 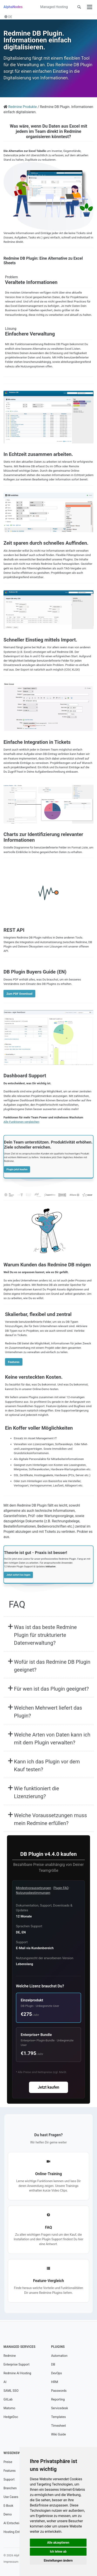 What do you see at coordinates (4, 2382) in the screenshot?
I see `AI` at bounding box center [4, 2382].